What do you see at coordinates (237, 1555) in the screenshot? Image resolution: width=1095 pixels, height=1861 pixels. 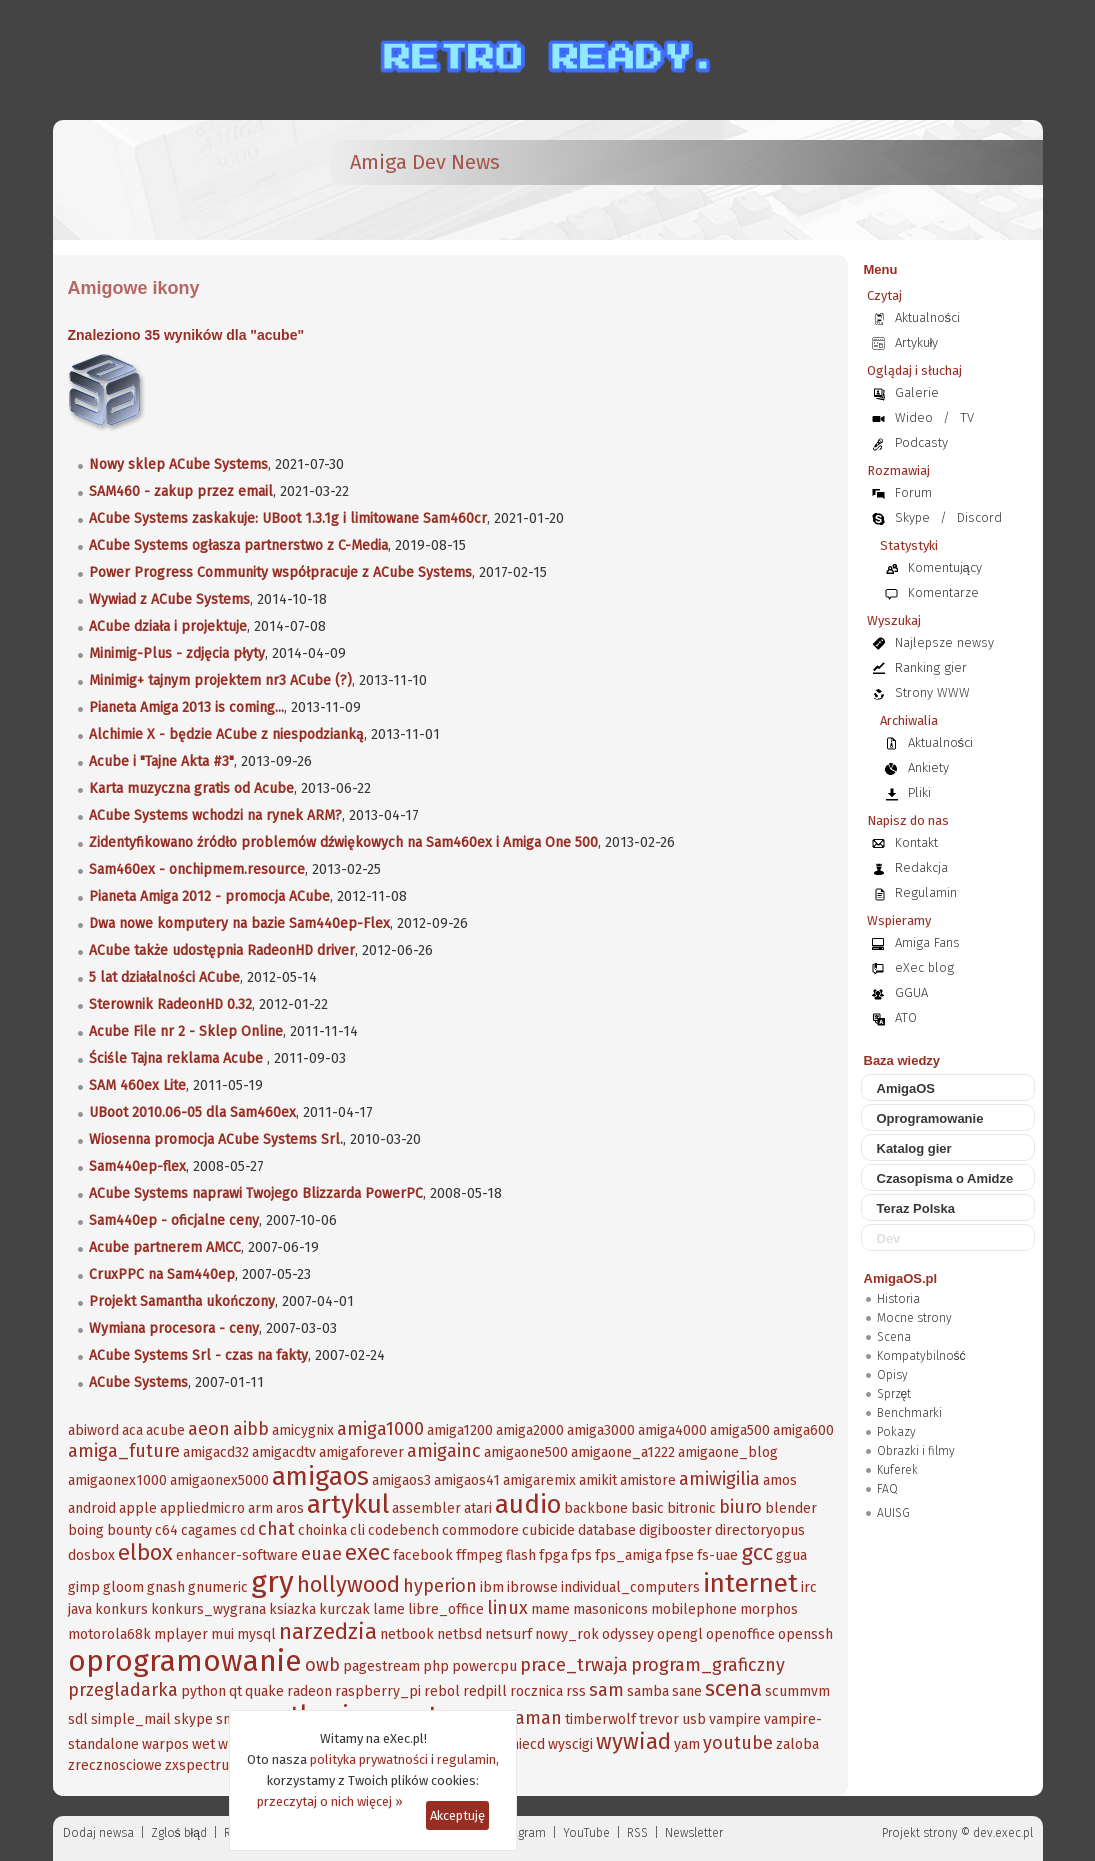 I see `enhancer-software` at bounding box center [237, 1555].